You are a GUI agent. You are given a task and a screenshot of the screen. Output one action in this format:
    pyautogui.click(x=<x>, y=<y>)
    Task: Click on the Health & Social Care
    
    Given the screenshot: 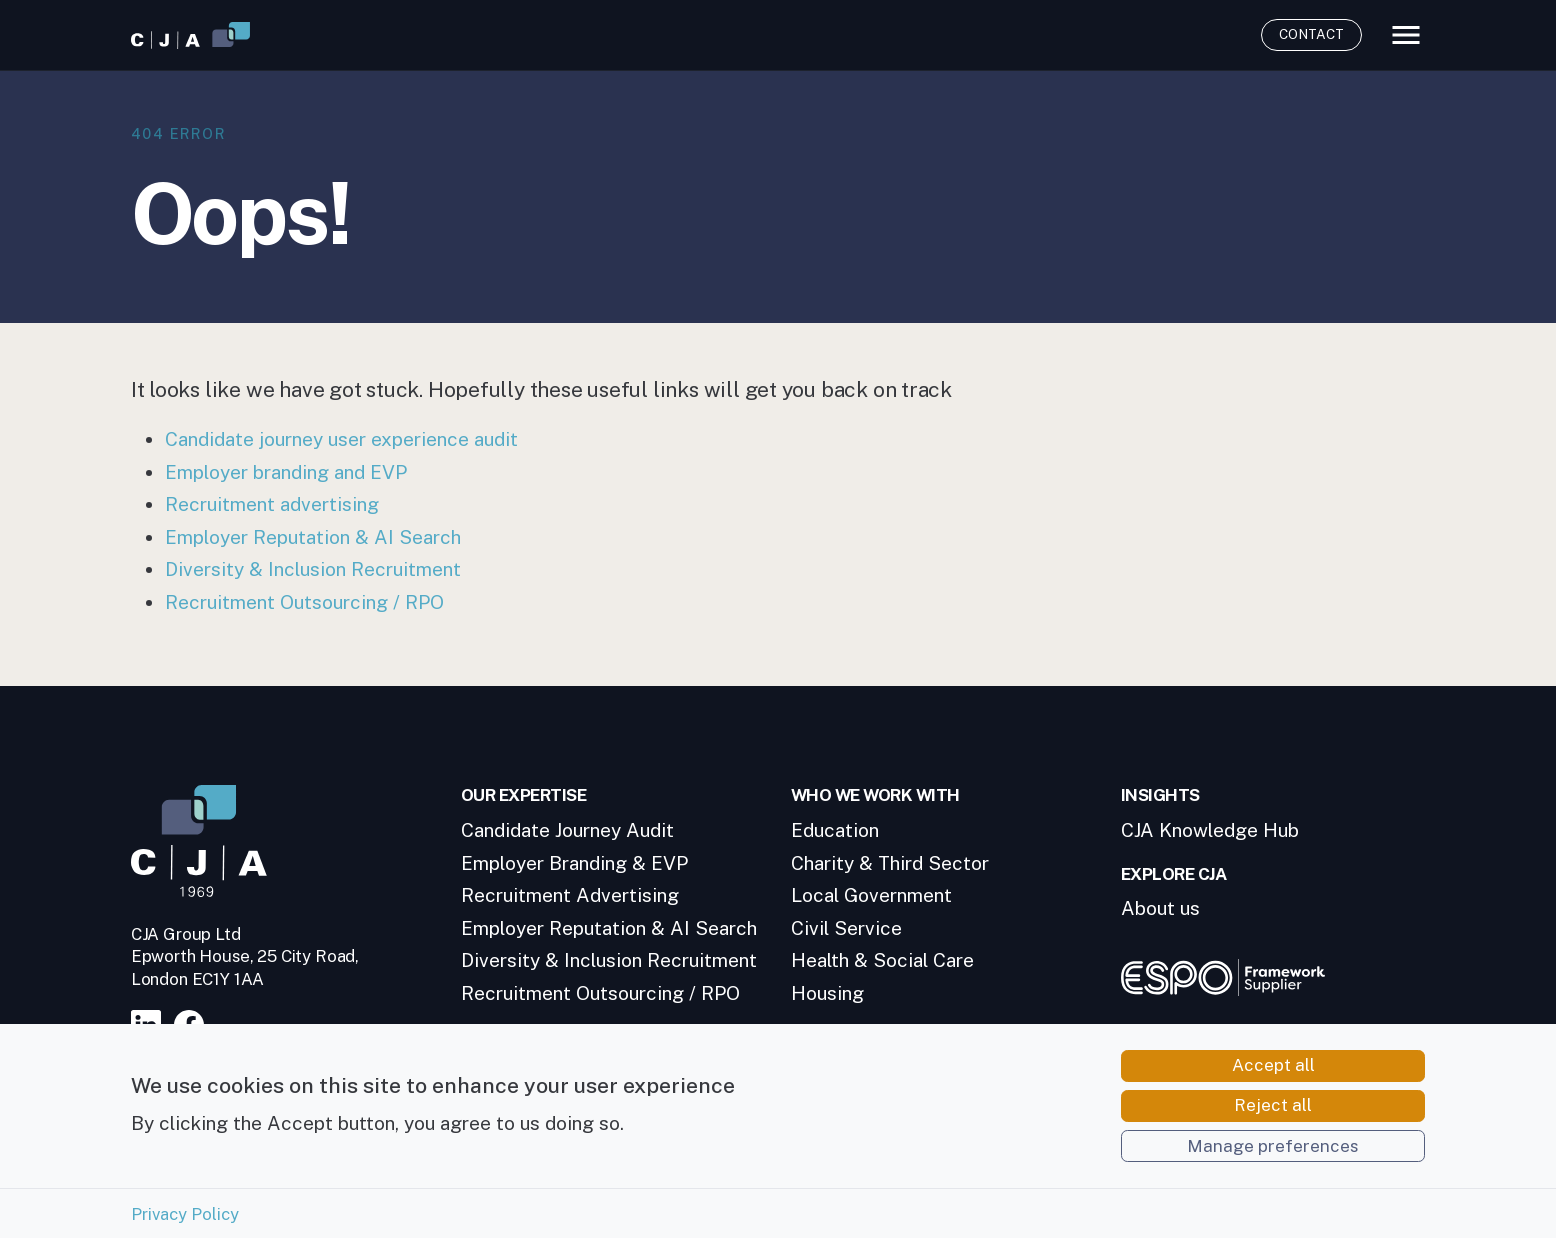 What is the action you would take?
    pyautogui.click(x=882, y=960)
    